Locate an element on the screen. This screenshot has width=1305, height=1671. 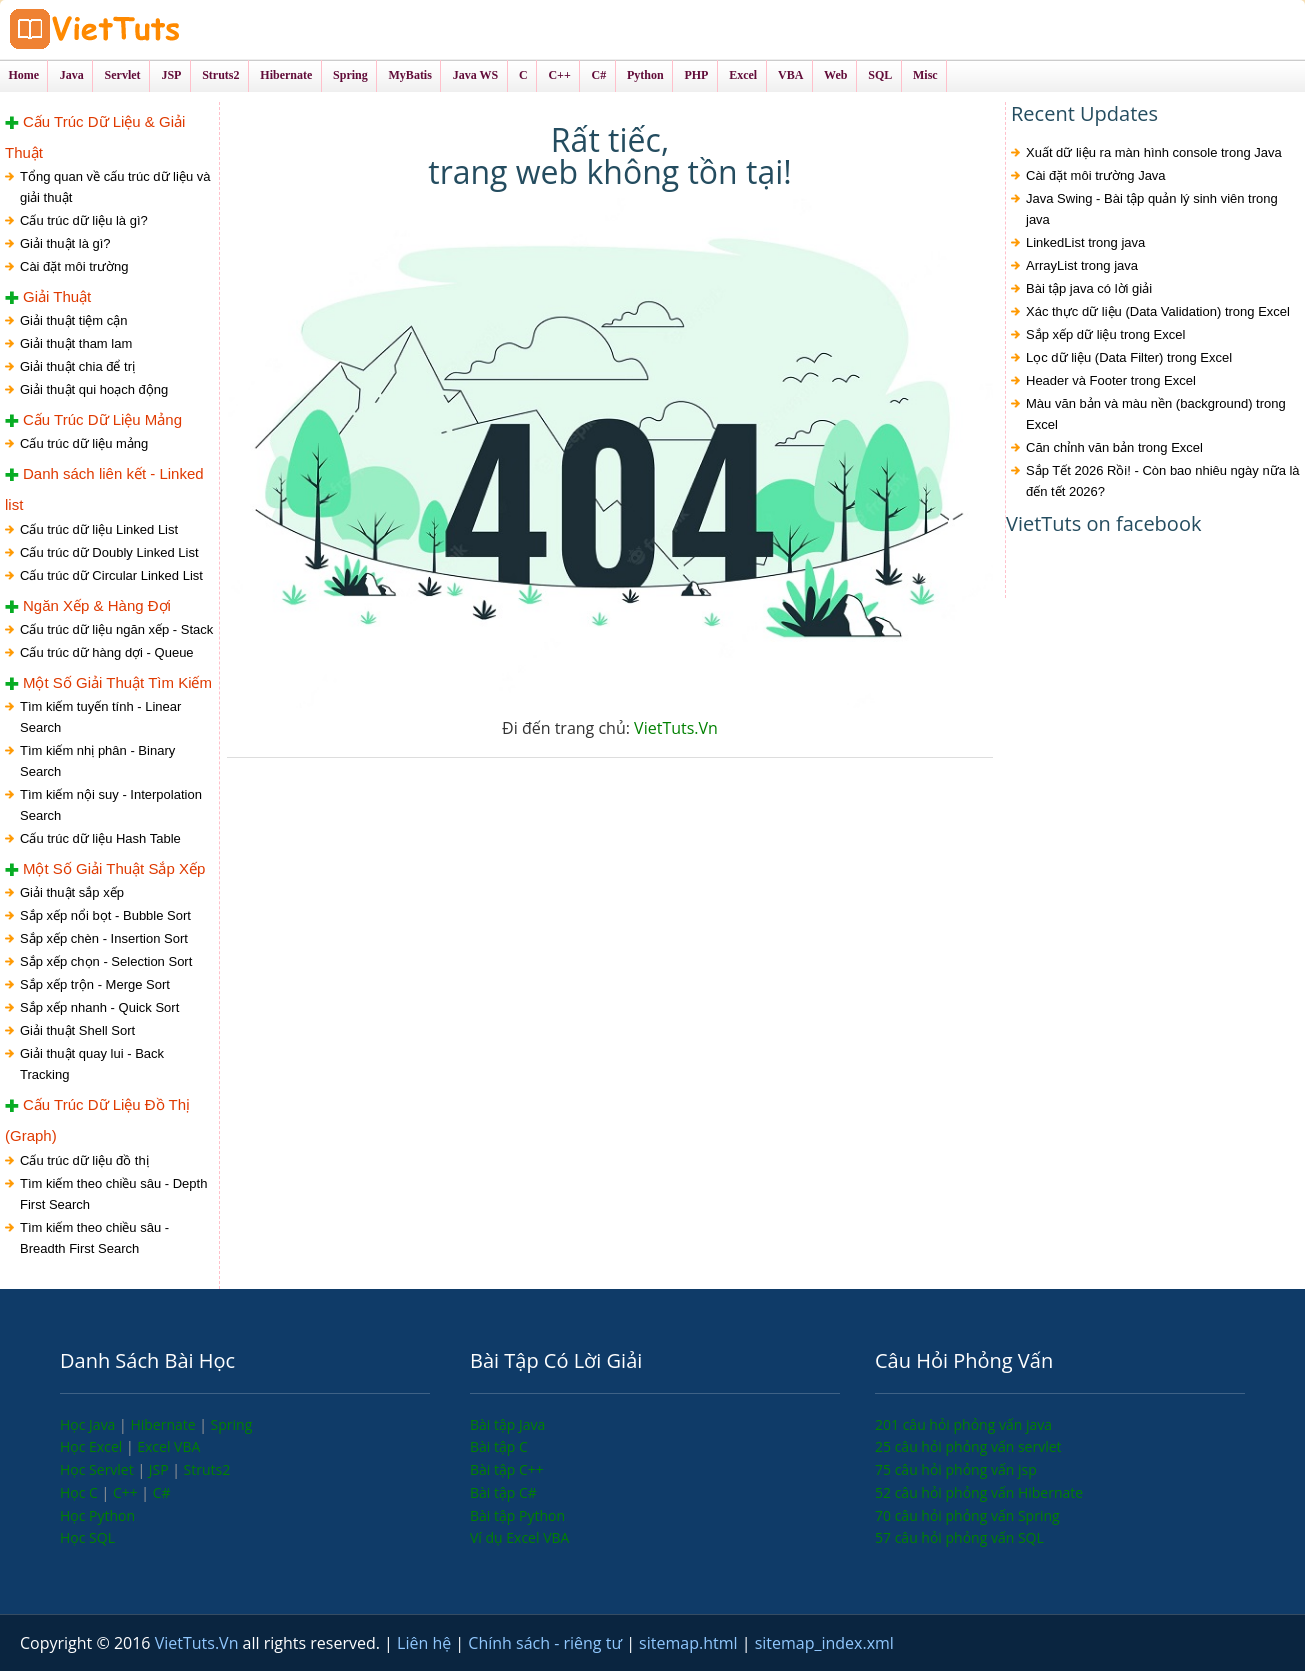
Học Java is located at coordinates (89, 1424).